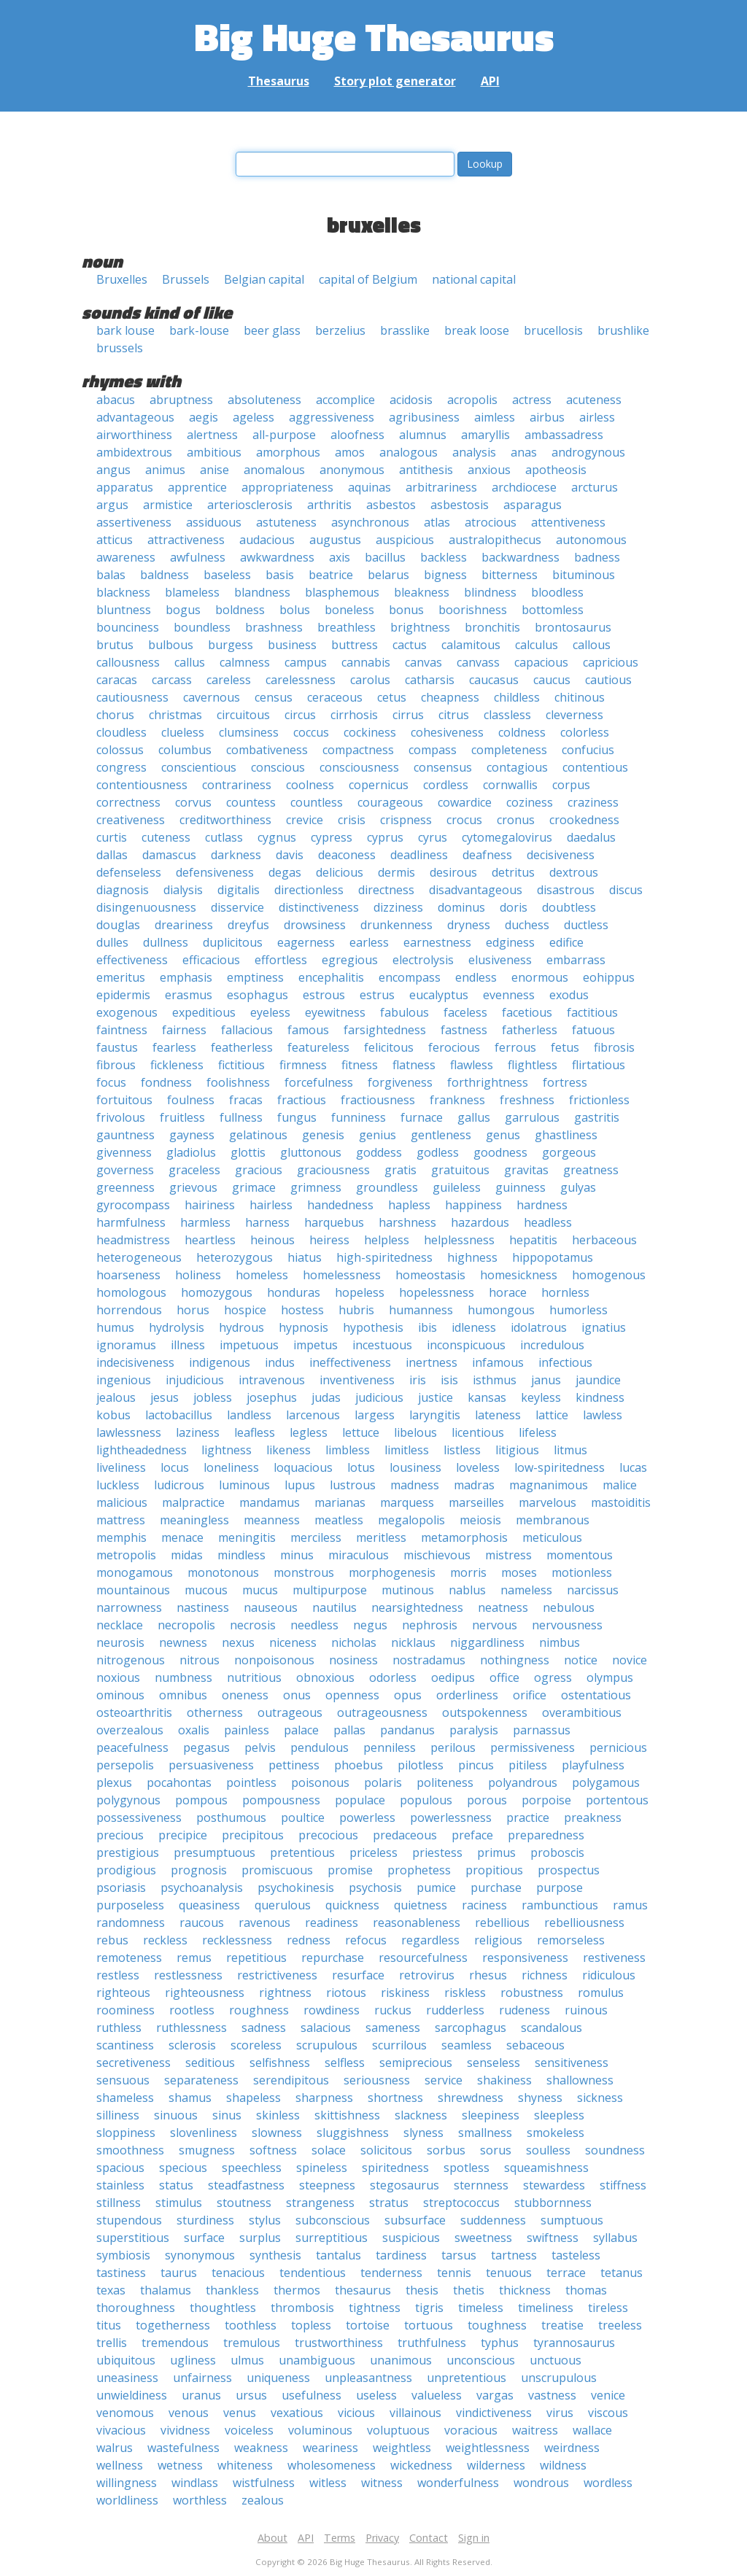 This screenshot has width=747, height=2576. What do you see at coordinates (360, 1800) in the screenshot?
I see `populace` at bounding box center [360, 1800].